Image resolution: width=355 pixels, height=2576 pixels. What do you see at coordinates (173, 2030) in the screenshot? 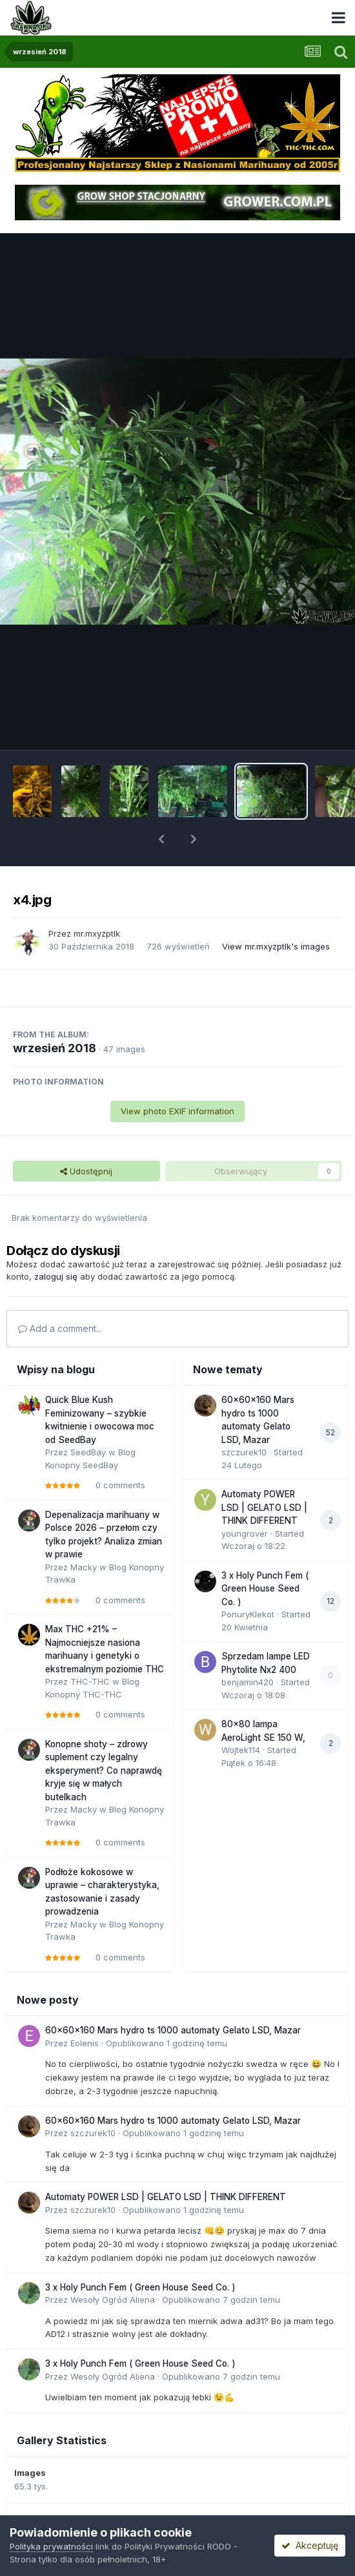
I see `60x60x160 Mars hydro ts 1000 automaty Gelato LSD, Mazar` at bounding box center [173, 2030].